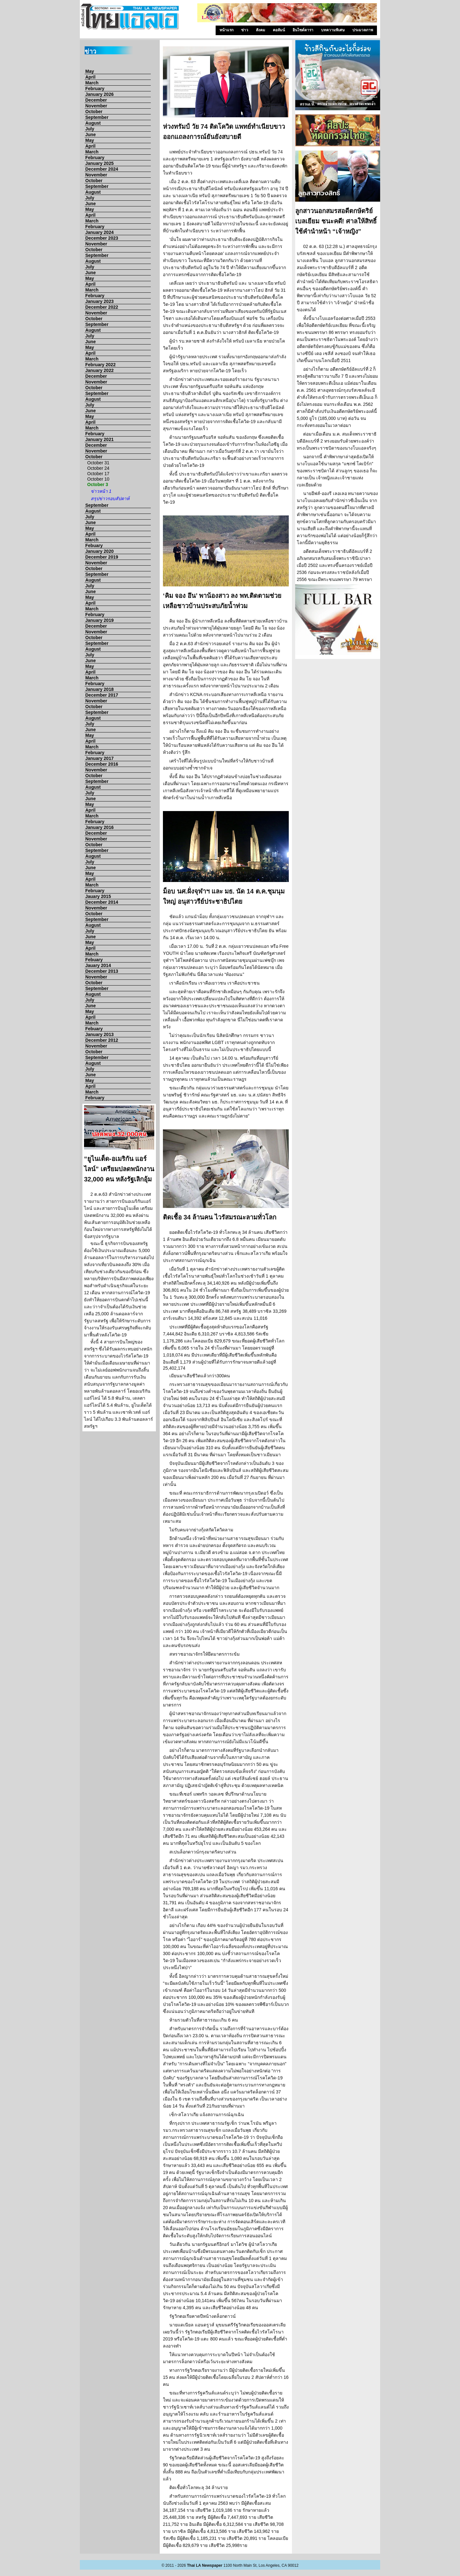 The width and height of the screenshot is (460, 2576). What do you see at coordinates (98, 965) in the screenshot?
I see `Jauary 2014` at bounding box center [98, 965].